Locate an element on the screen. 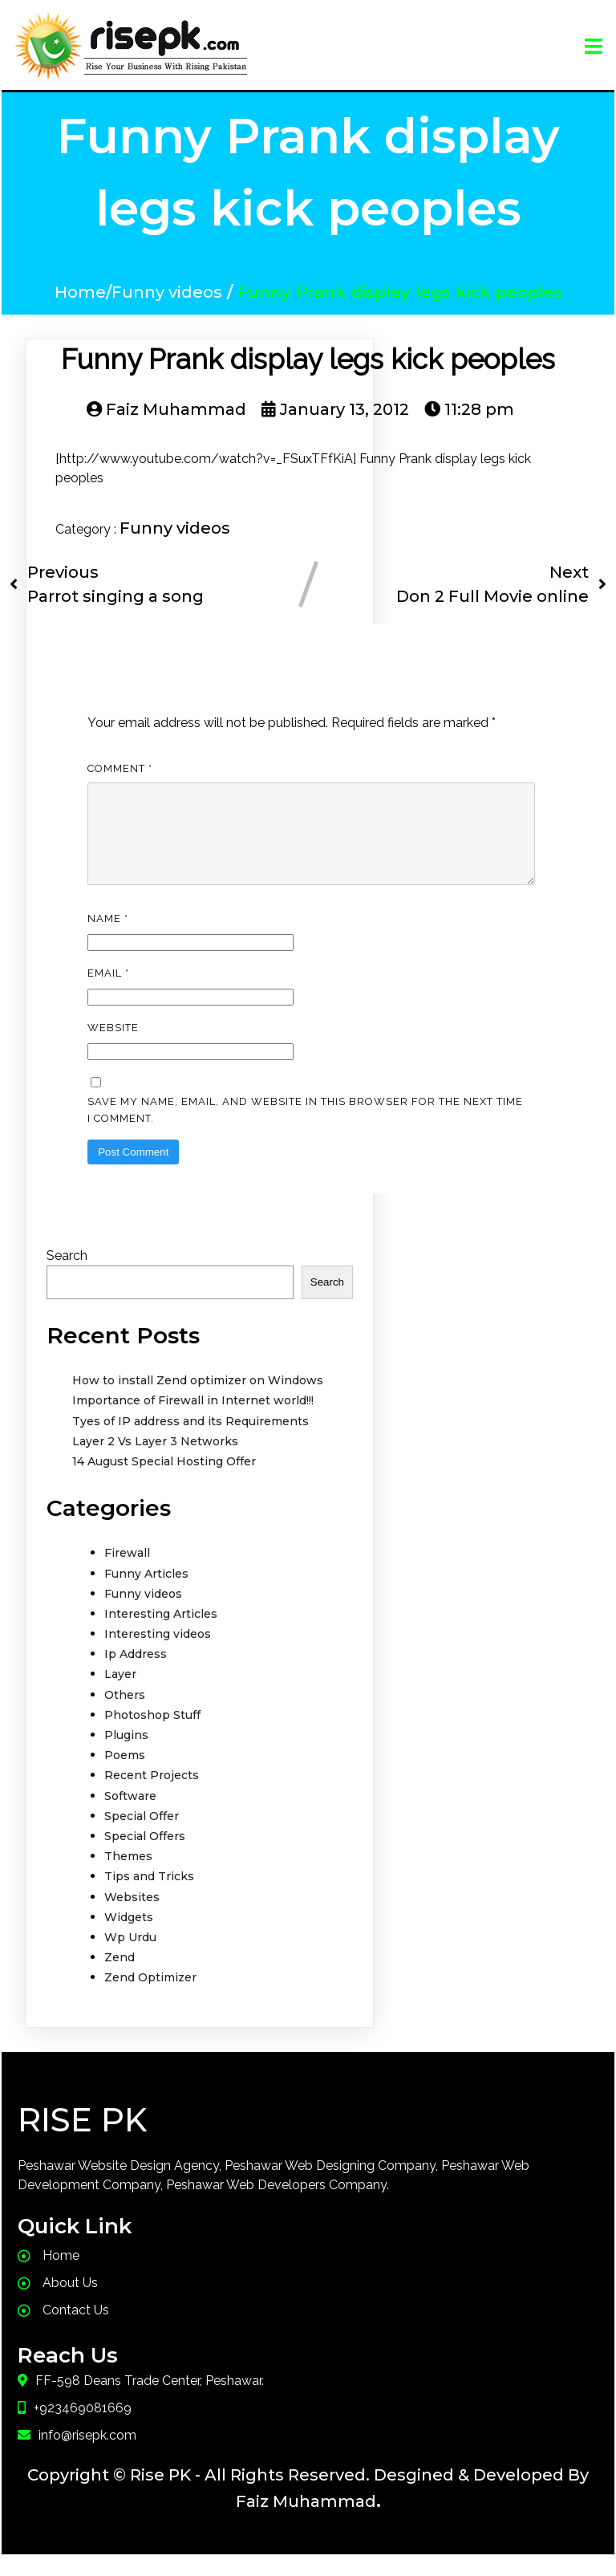 The width and height of the screenshot is (616, 2576). Others is located at coordinates (124, 1714).